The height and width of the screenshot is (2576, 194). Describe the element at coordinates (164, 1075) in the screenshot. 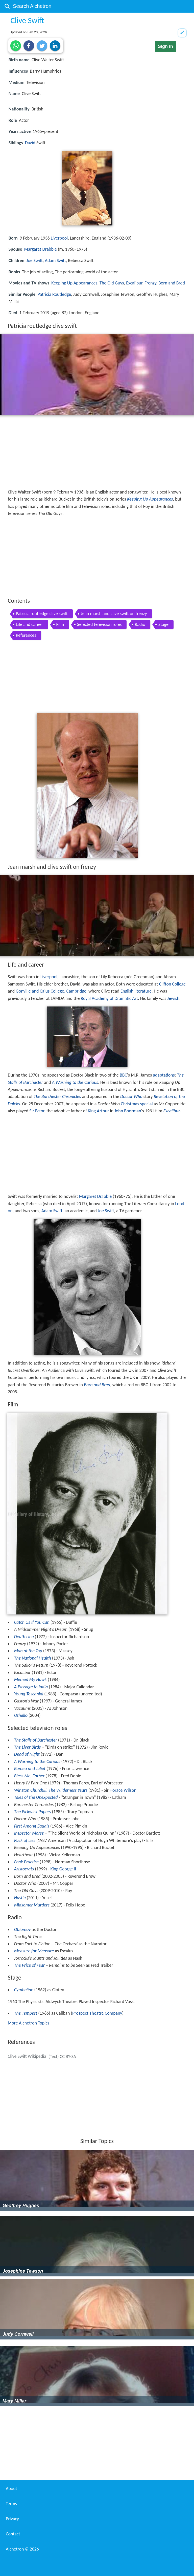

I see `adaptations` at that location.